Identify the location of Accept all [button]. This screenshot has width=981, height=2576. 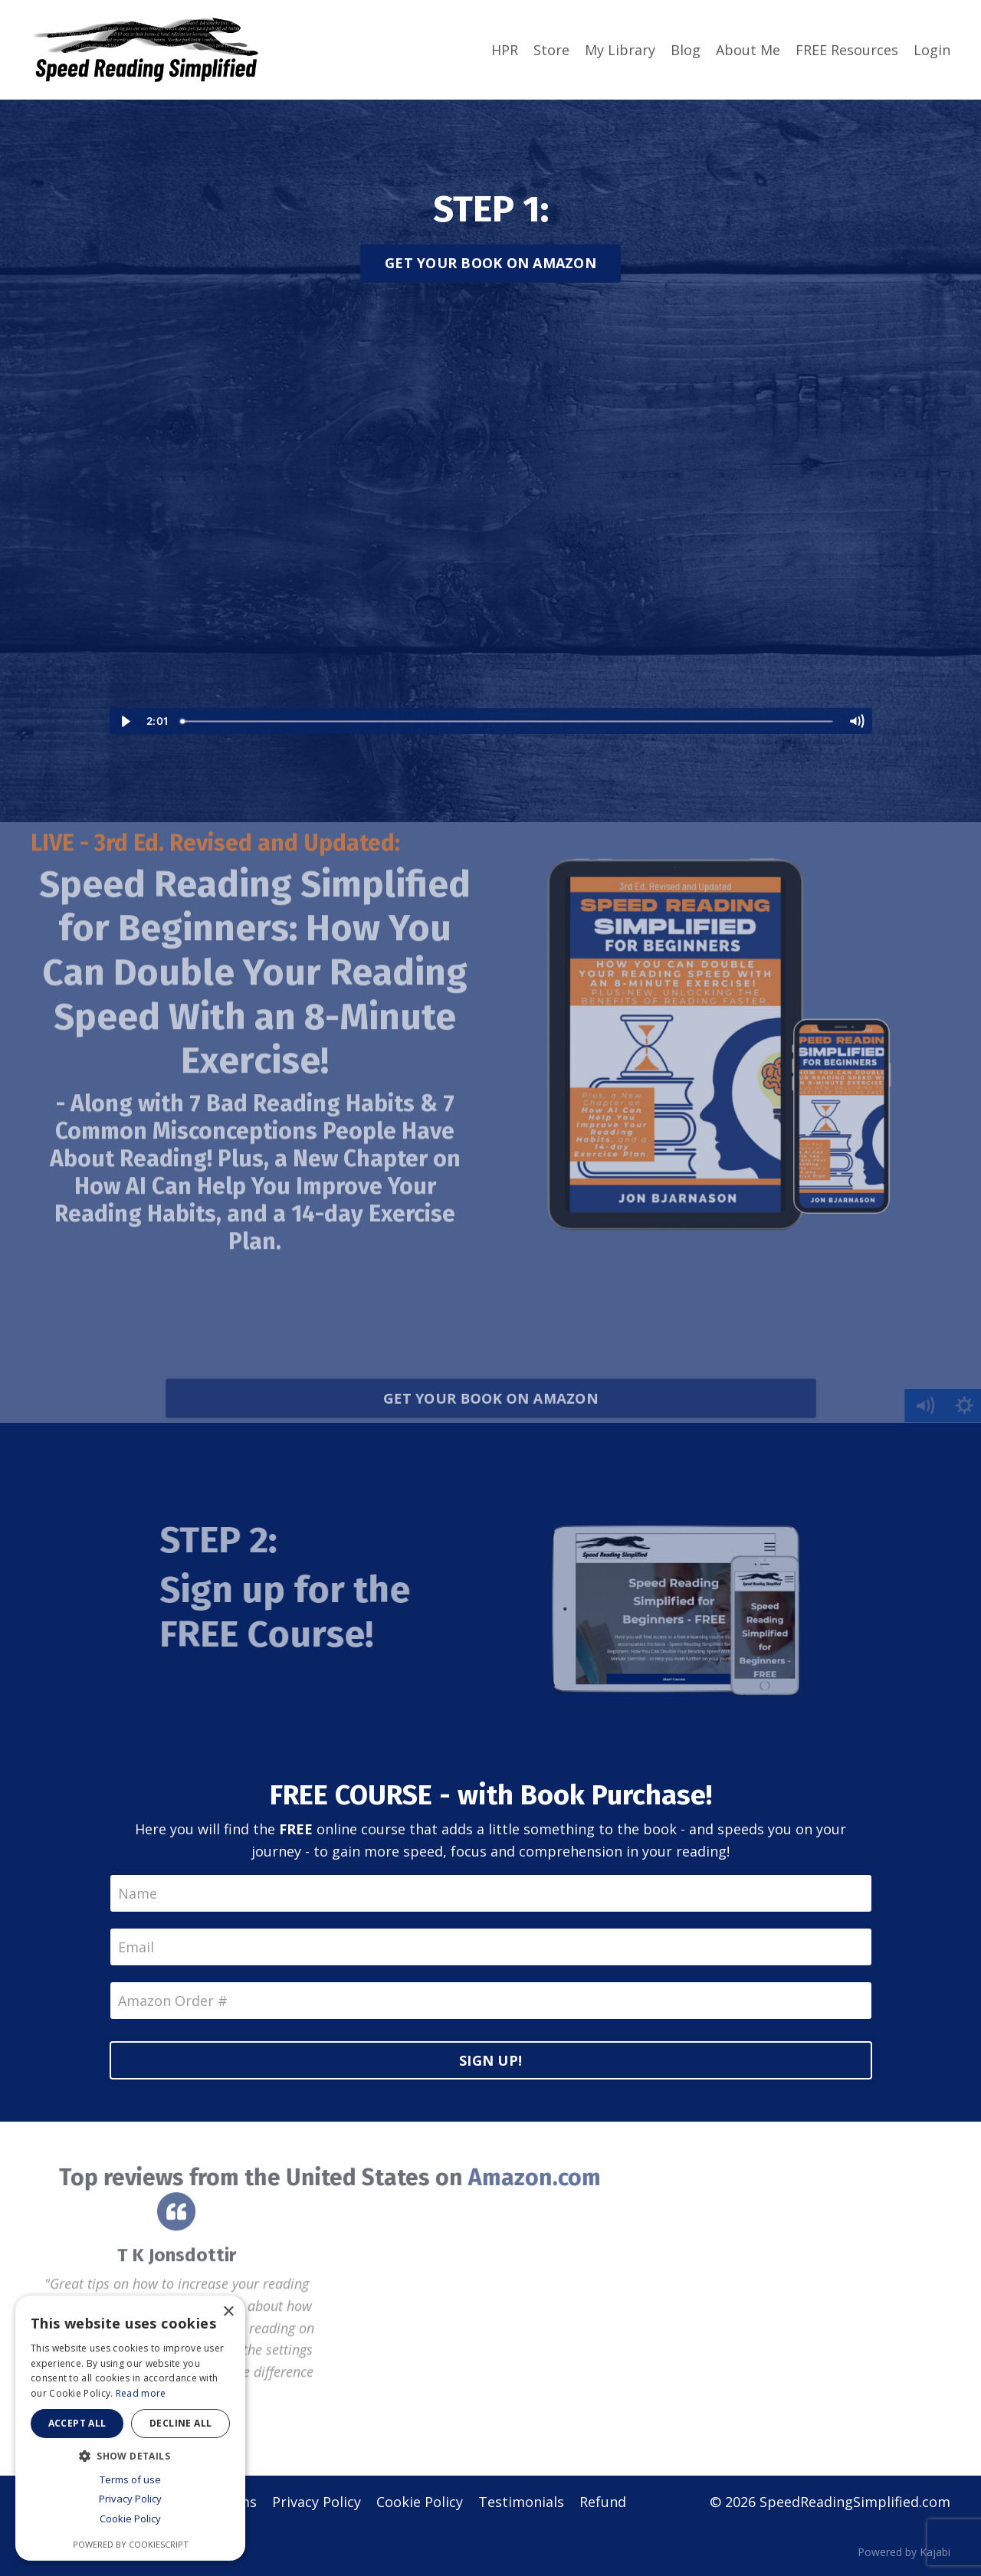
(77, 2423).